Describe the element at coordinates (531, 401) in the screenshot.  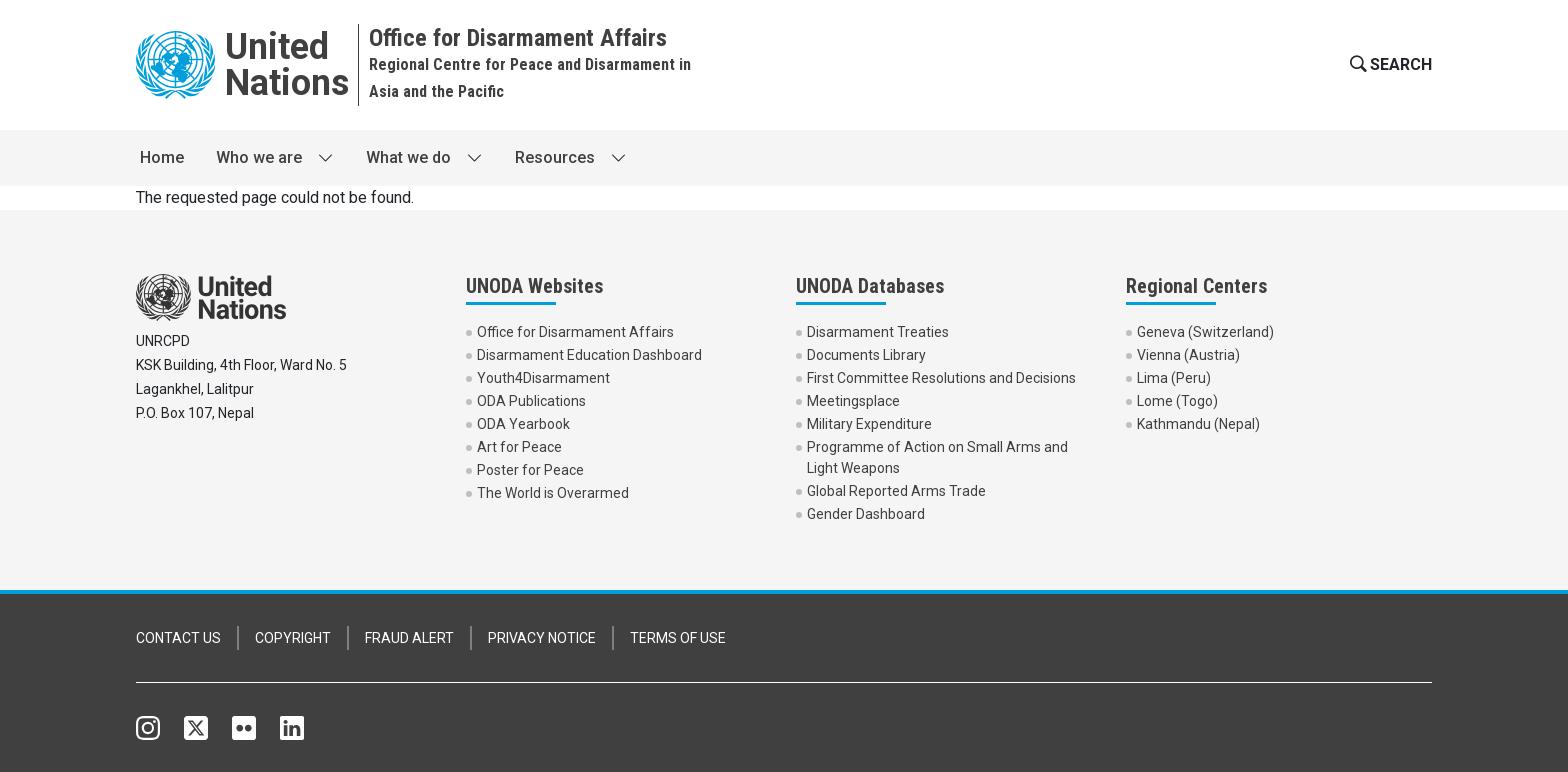
I see `ODA Publications` at that location.